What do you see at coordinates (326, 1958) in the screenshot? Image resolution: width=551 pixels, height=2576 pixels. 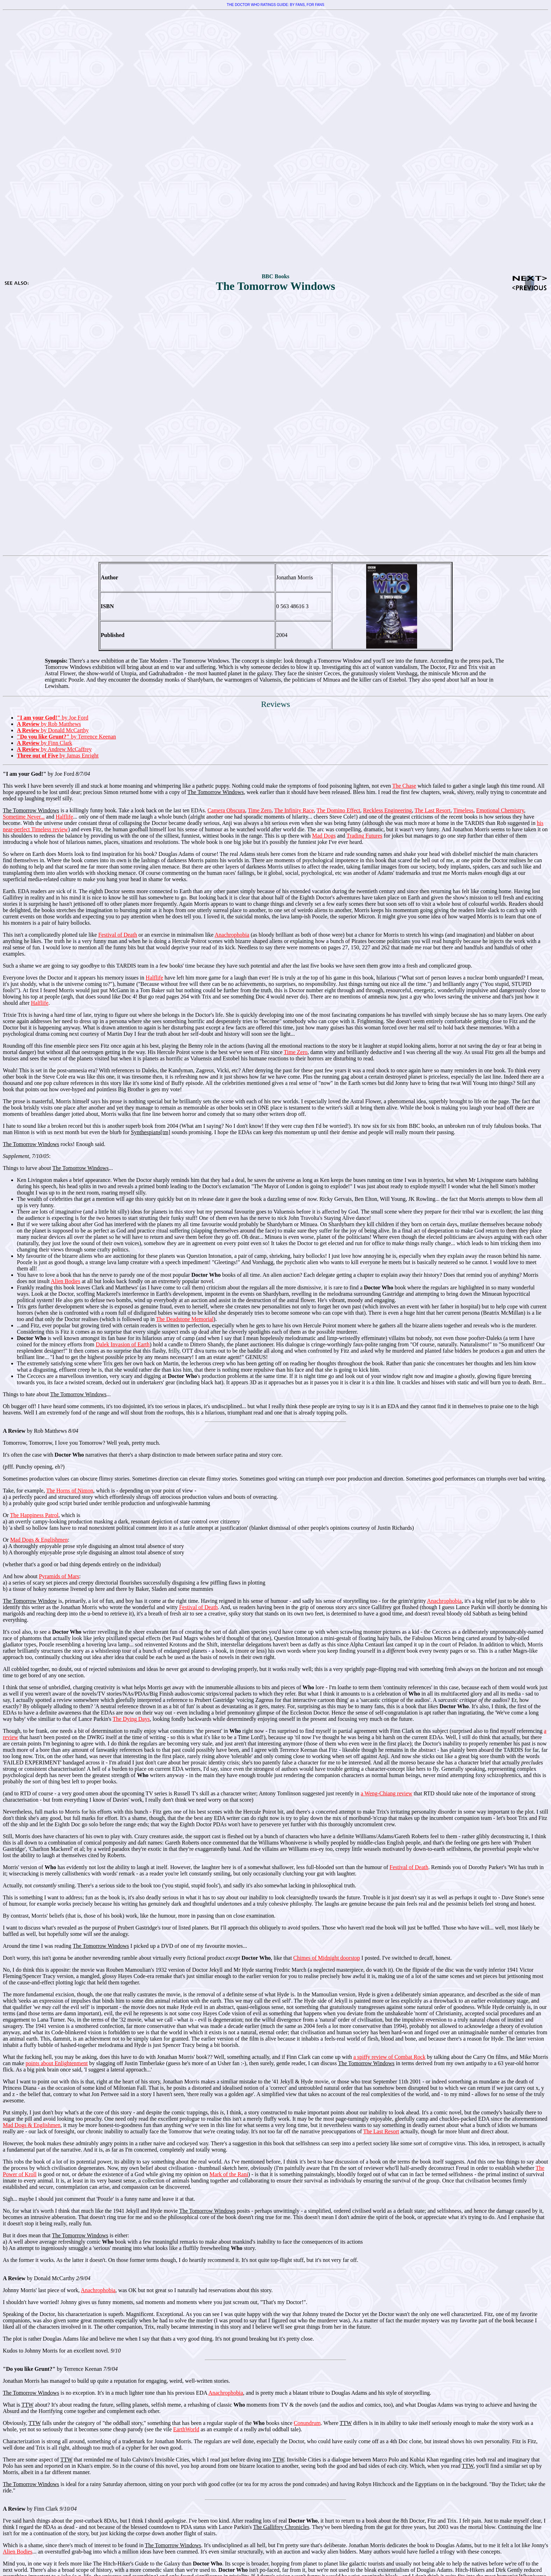 I see `Chimes of Midnight doorstop` at bounding box center [326, 1958].